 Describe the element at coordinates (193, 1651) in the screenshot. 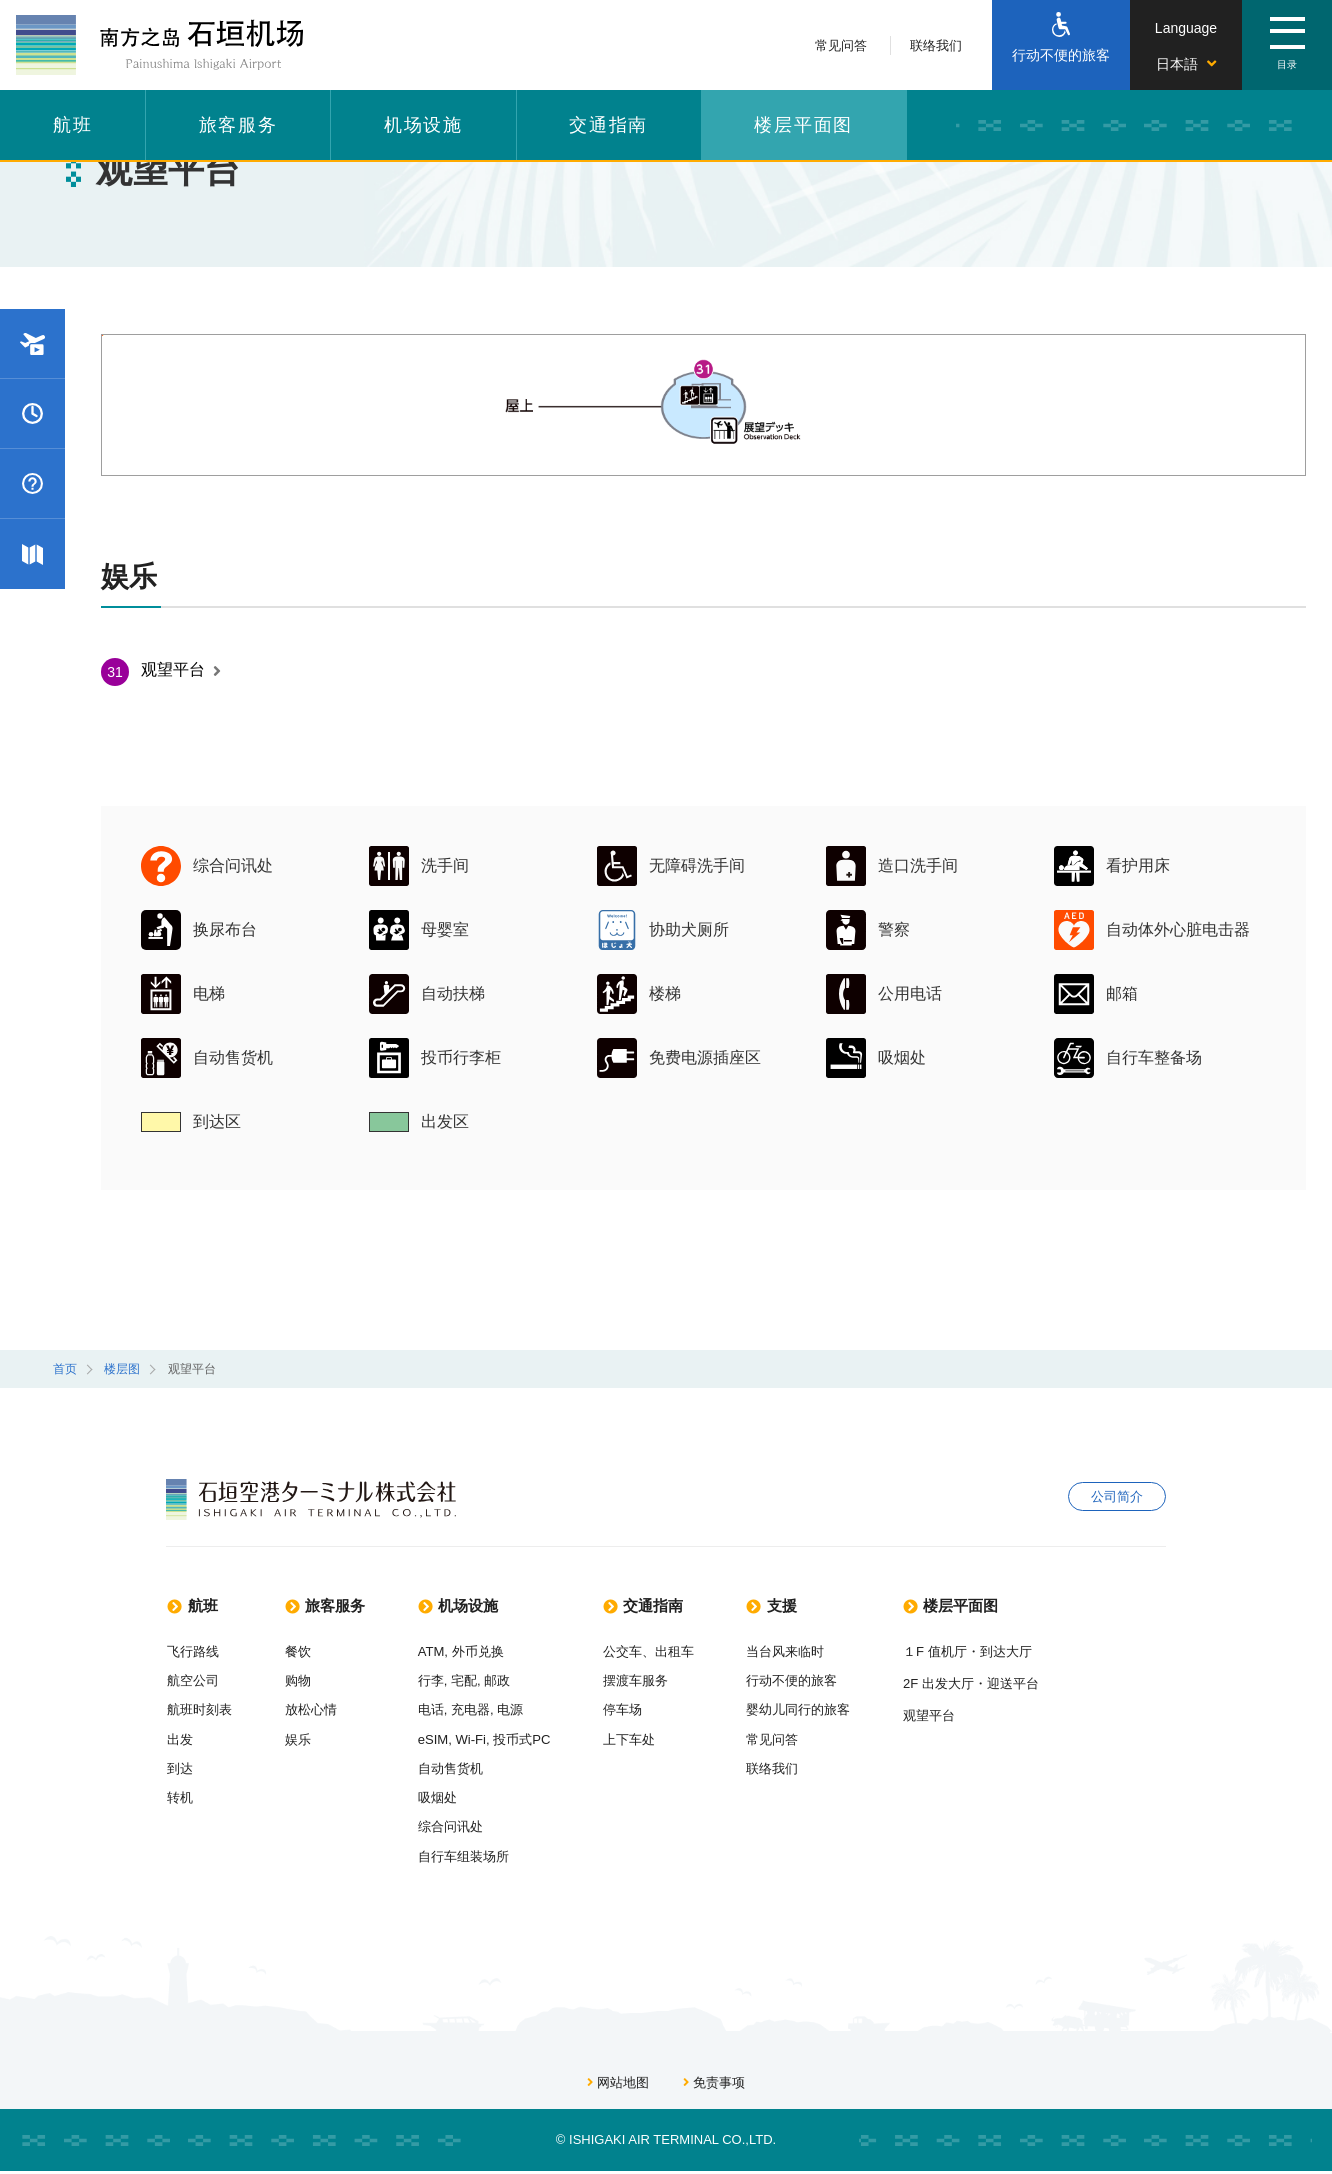

I see `飞行路线` at that location.